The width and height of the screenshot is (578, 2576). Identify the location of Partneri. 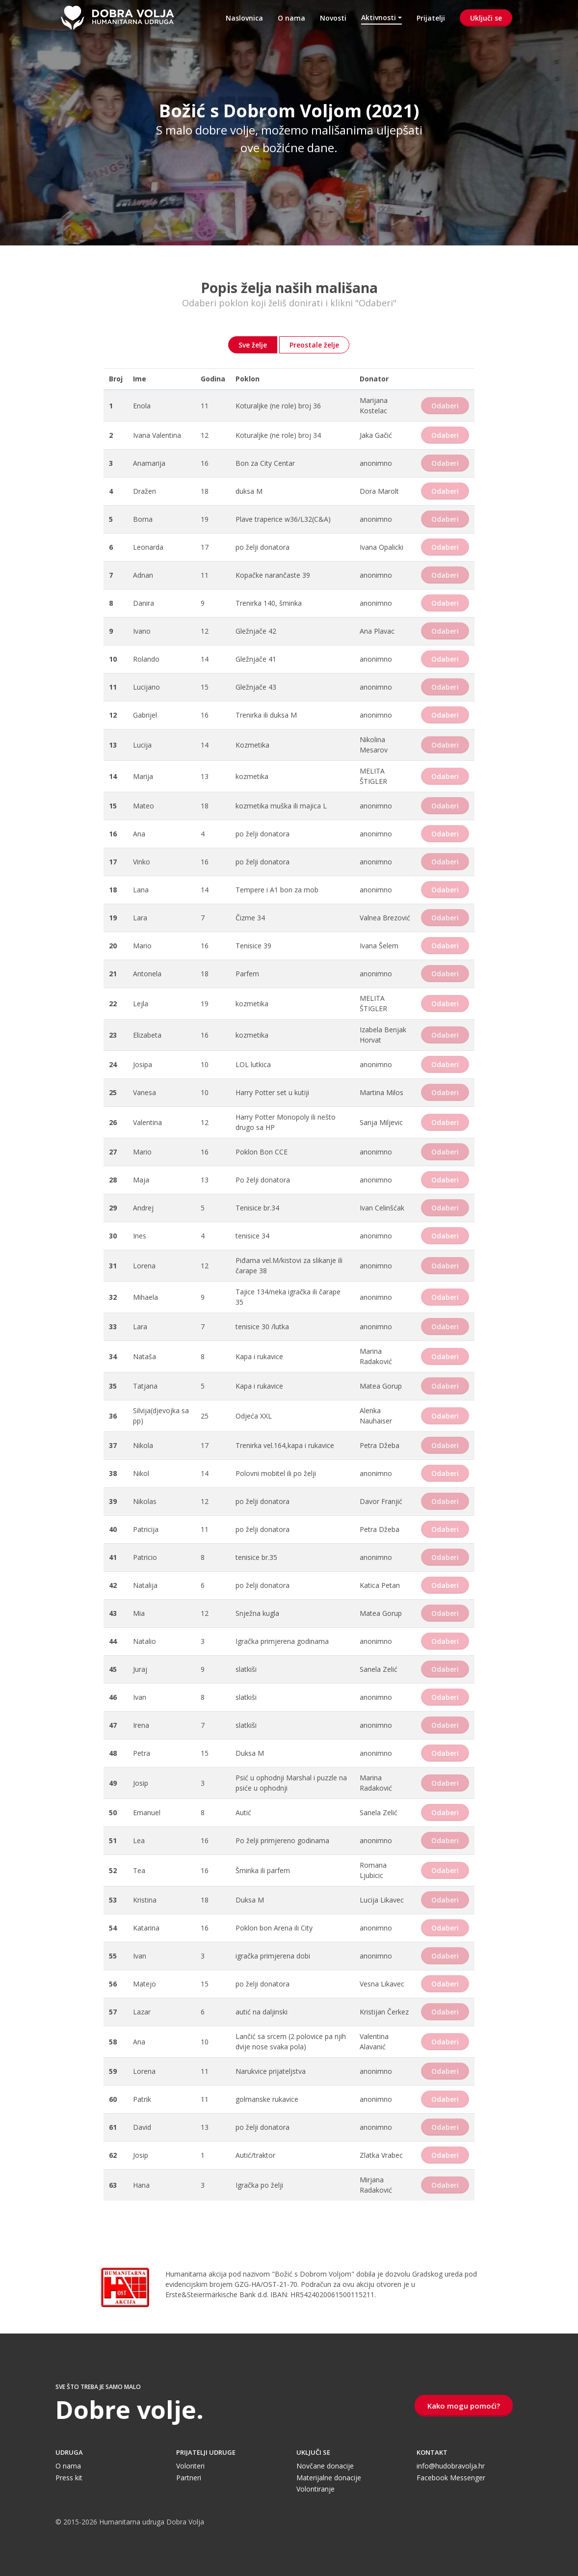
(188, 2477).